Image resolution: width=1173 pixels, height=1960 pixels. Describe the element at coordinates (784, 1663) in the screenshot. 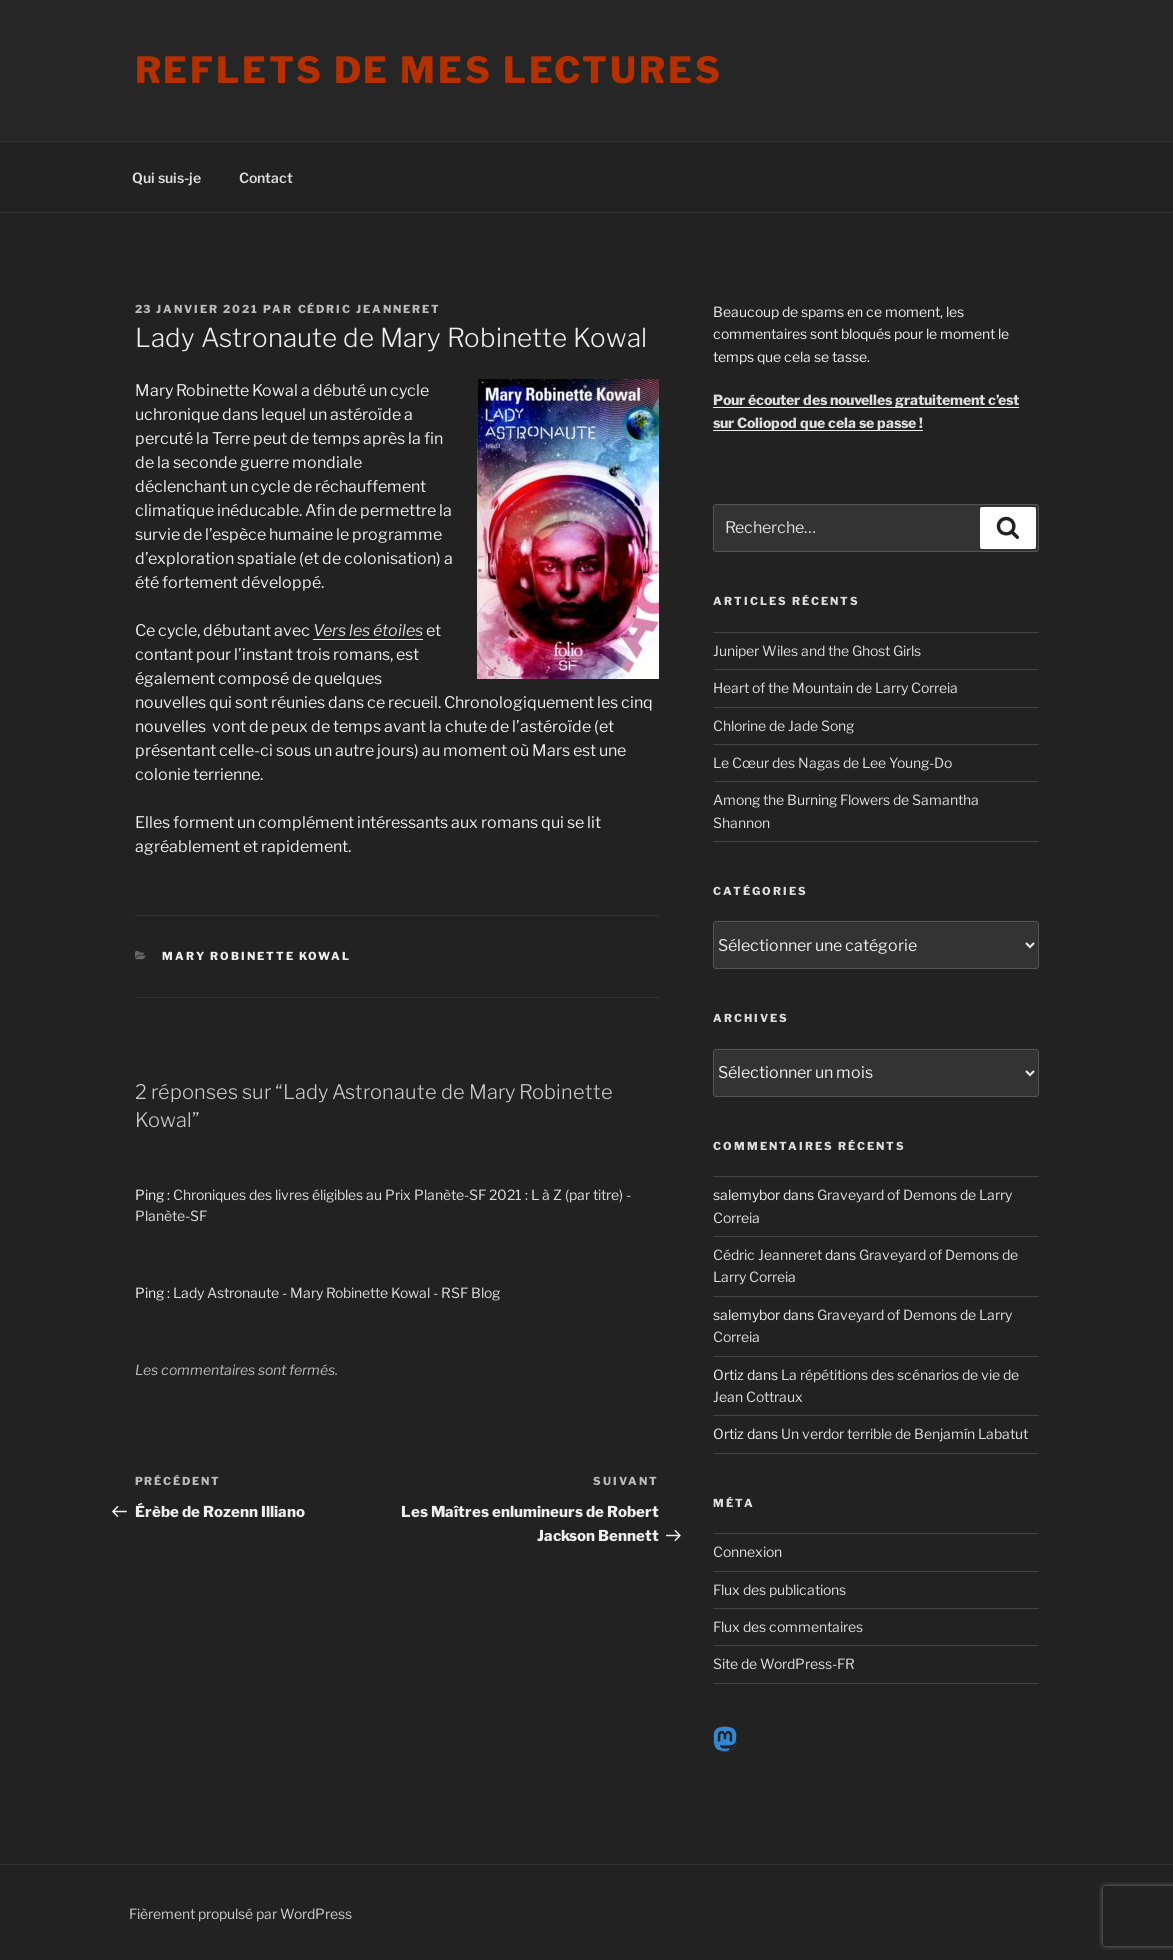

I see `Site de WordPress-FR` at that location.